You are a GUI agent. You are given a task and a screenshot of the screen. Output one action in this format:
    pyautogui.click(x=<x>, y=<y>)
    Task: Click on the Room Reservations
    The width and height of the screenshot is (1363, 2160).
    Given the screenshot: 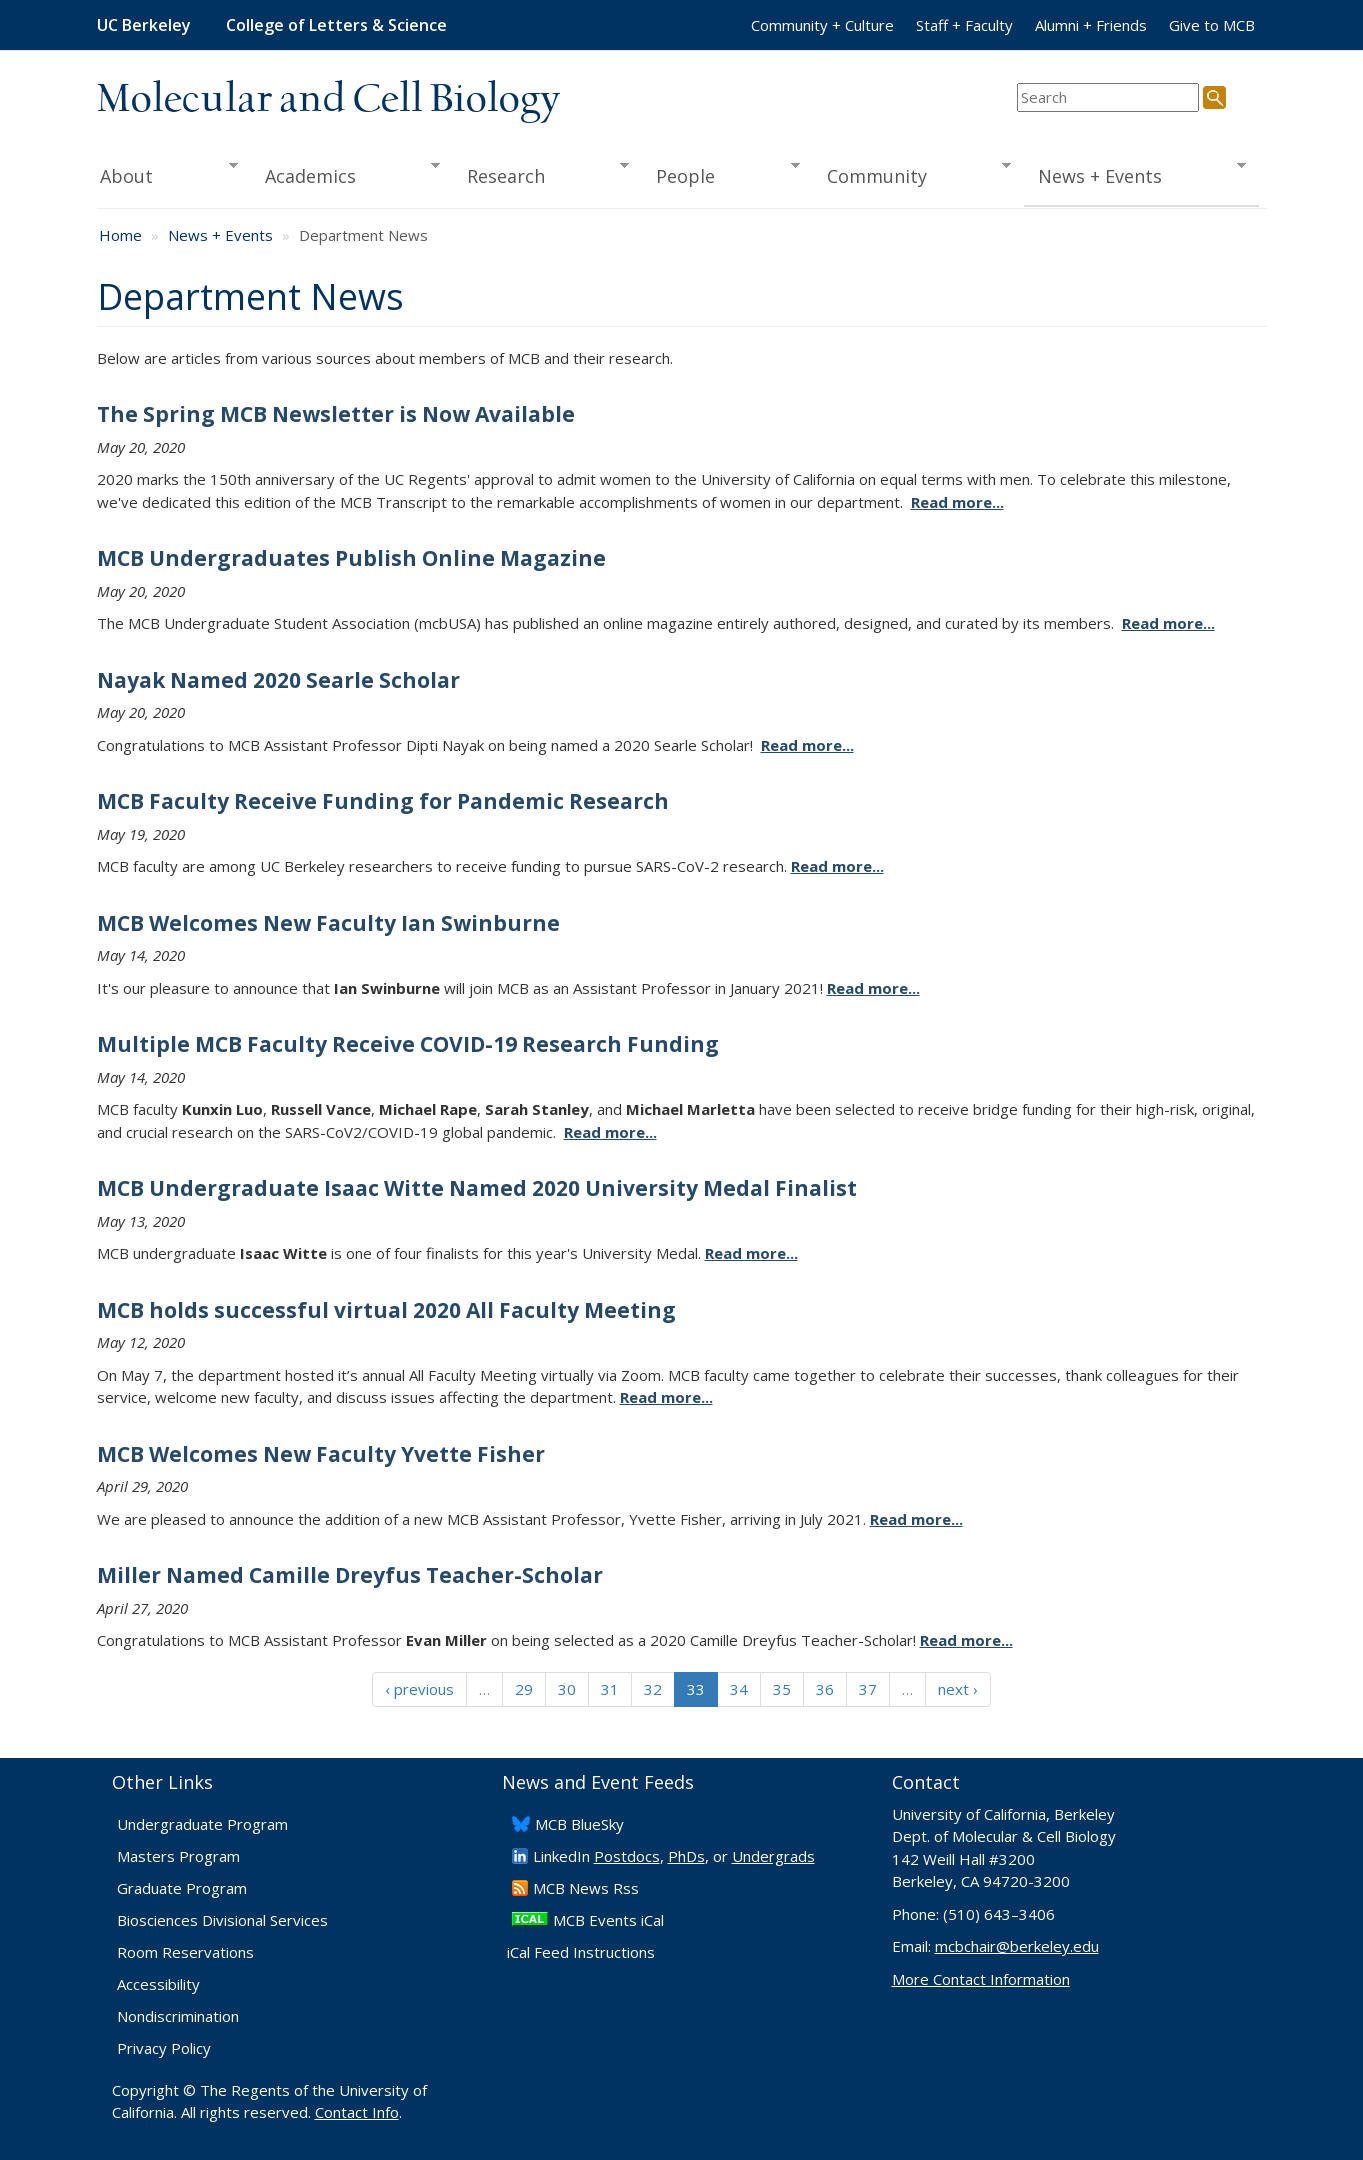 What is the action you would take?
    pyautogui.click(x=185, y=1952)
    